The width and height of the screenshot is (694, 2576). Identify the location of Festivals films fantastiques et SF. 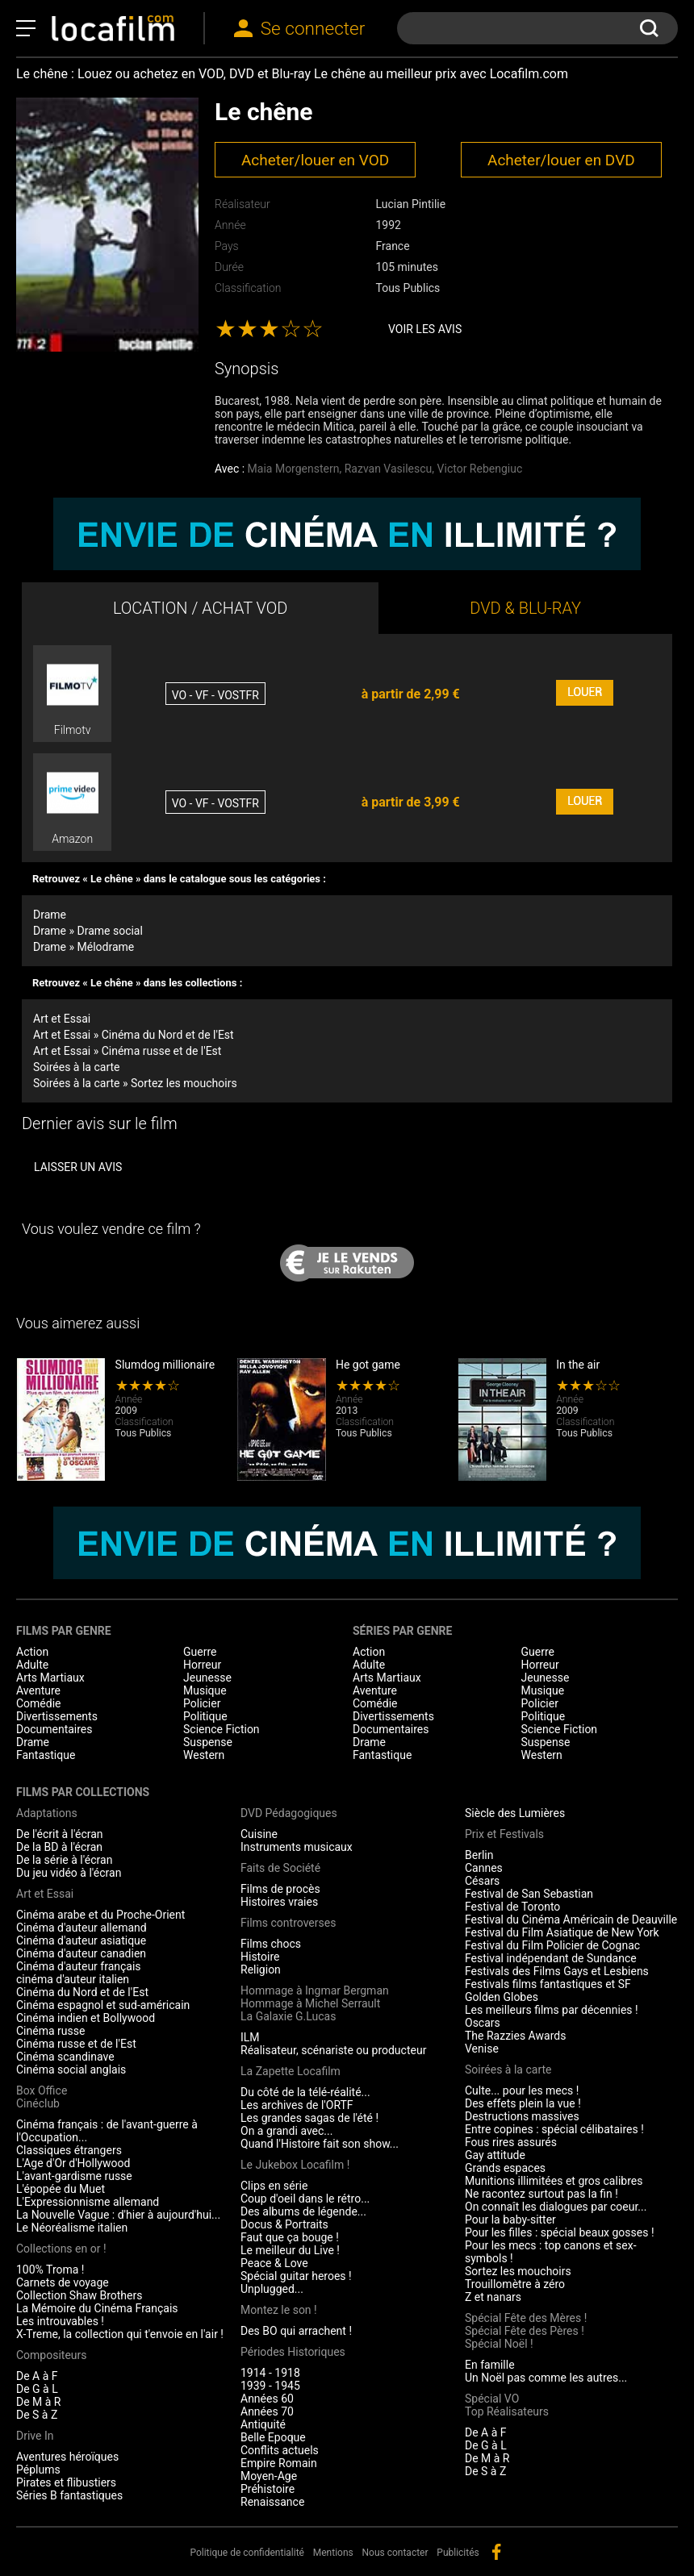
(548, 1984).